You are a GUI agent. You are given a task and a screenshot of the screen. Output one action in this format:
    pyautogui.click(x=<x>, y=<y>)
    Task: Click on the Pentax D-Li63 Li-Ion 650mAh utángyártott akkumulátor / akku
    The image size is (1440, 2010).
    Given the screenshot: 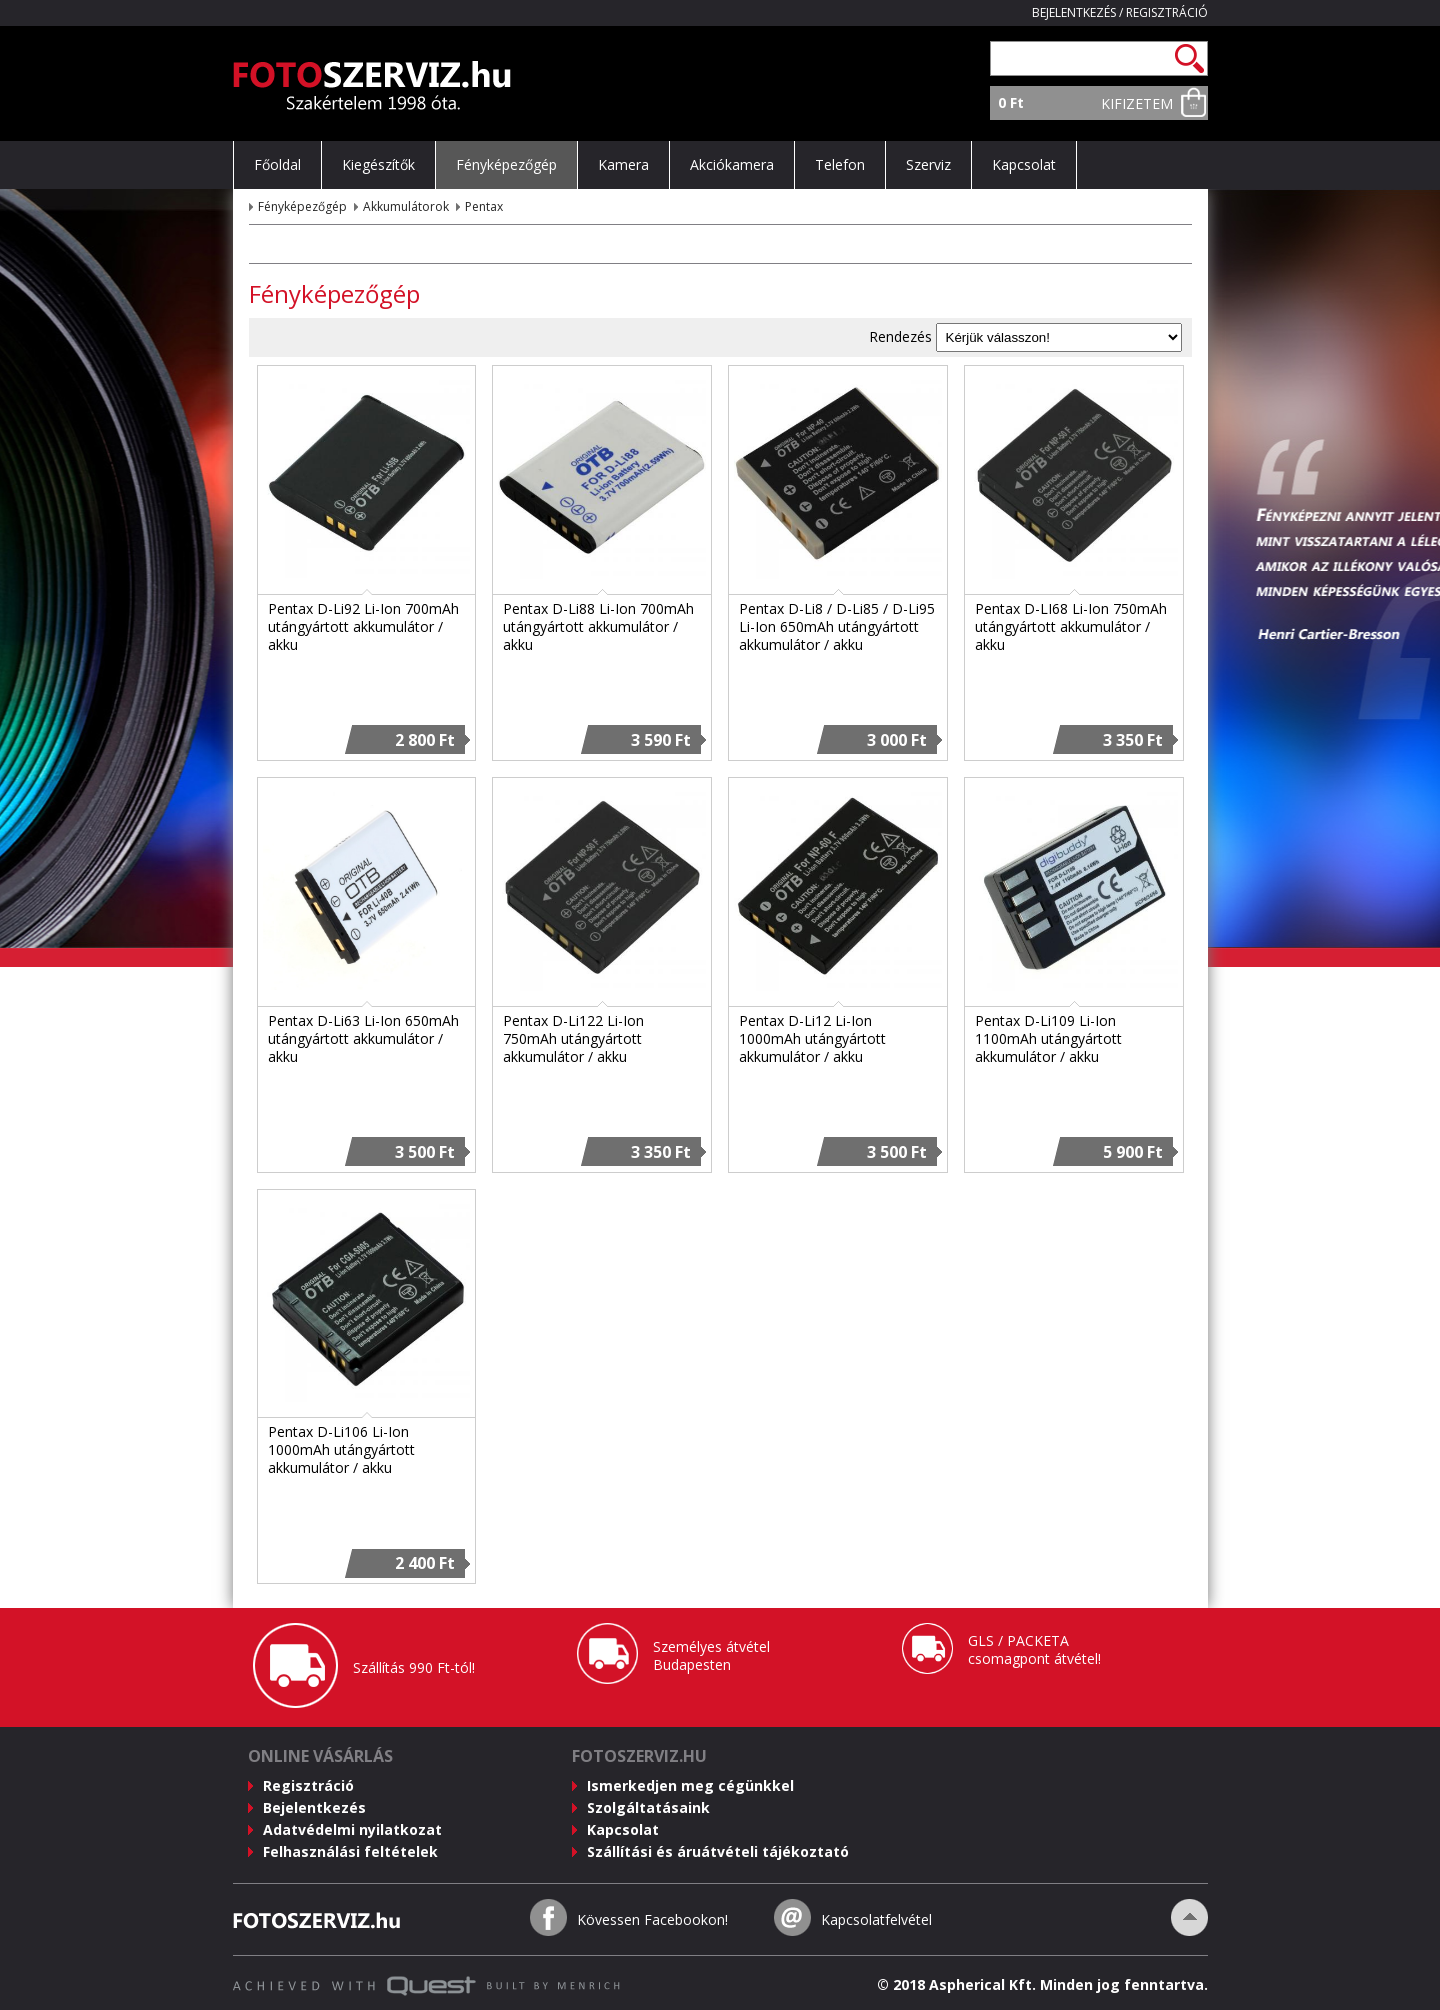 What is the action you would take?
    pyautogui.click(x=363, y=1038)
    